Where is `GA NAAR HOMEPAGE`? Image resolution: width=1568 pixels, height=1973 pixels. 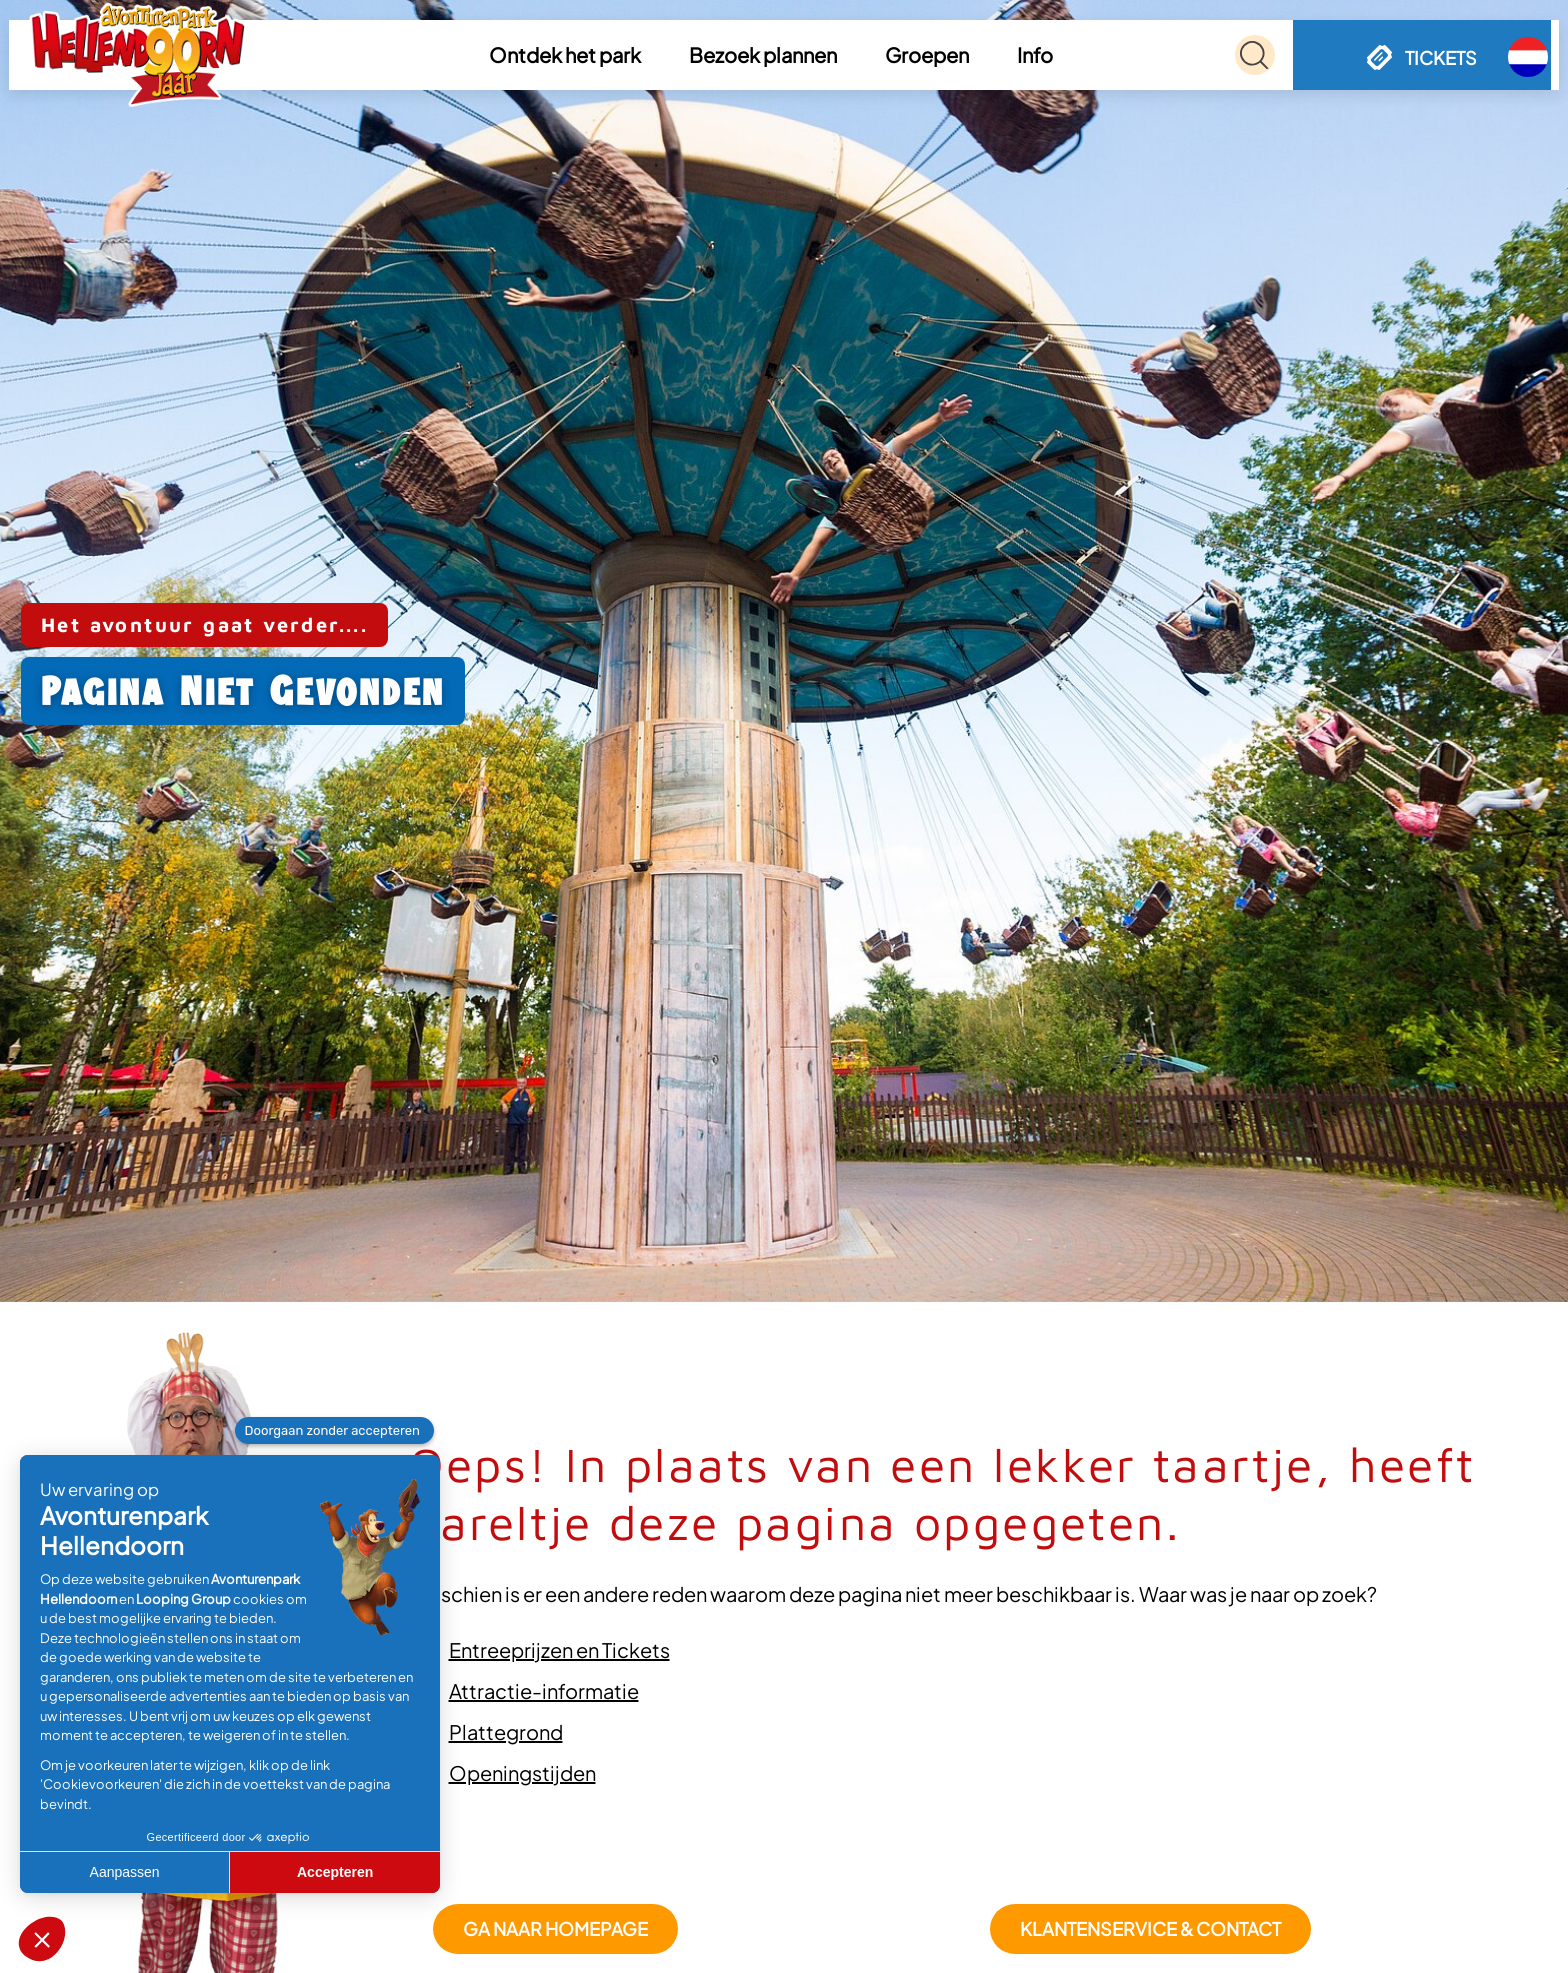 GA NAAR HOMEPAGE is located at coordinates (555, 1928).